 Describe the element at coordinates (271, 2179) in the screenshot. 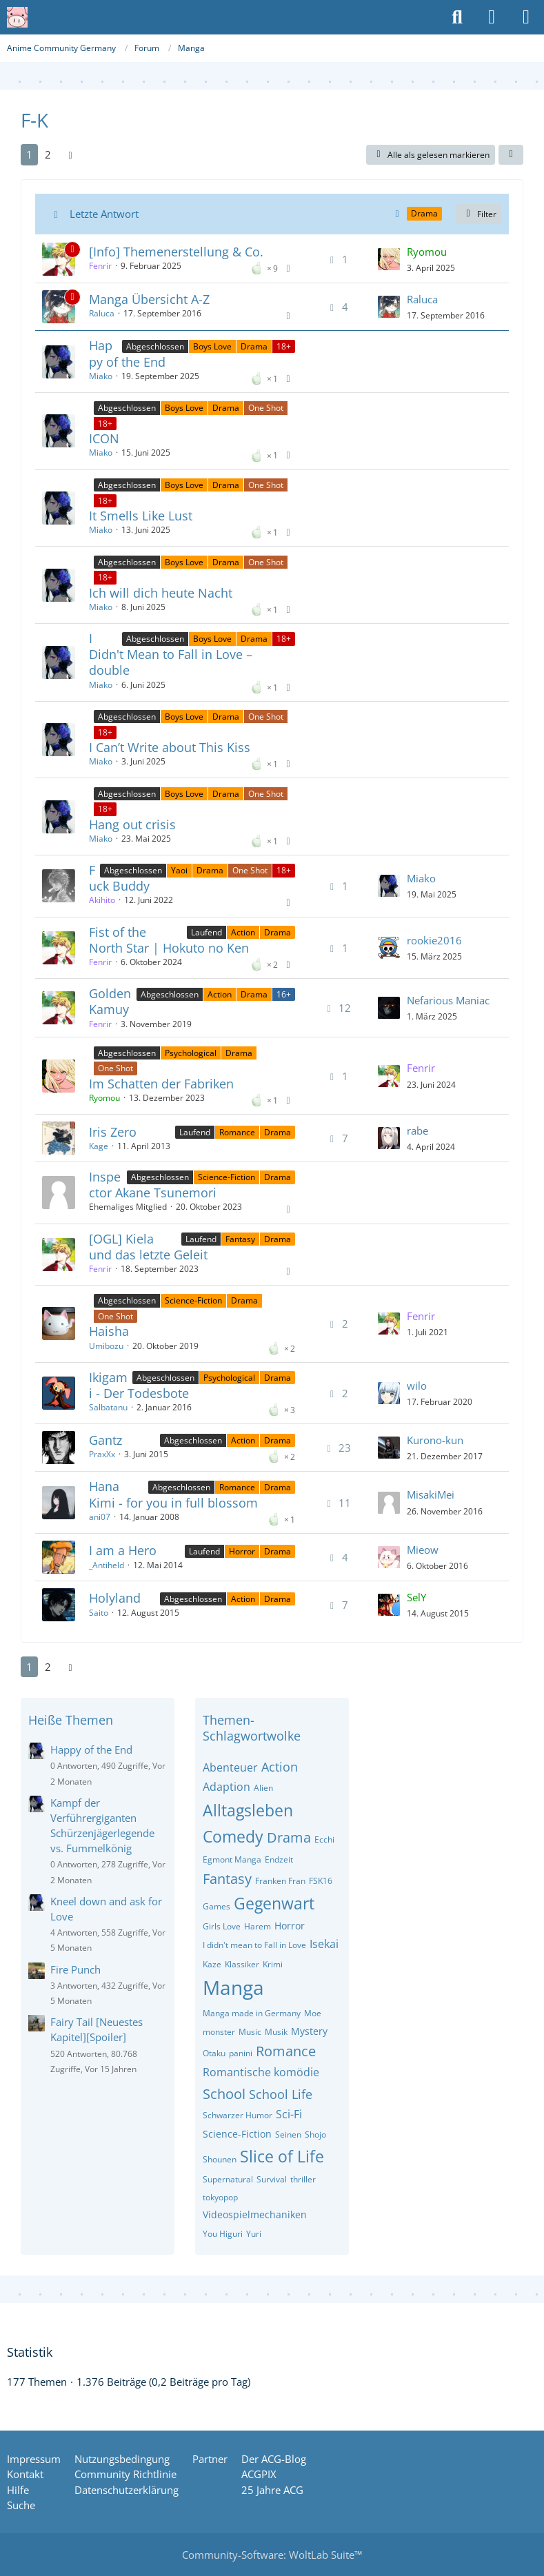

I see `Survival [Themen mit dem Tag „Survival“]` at that location.